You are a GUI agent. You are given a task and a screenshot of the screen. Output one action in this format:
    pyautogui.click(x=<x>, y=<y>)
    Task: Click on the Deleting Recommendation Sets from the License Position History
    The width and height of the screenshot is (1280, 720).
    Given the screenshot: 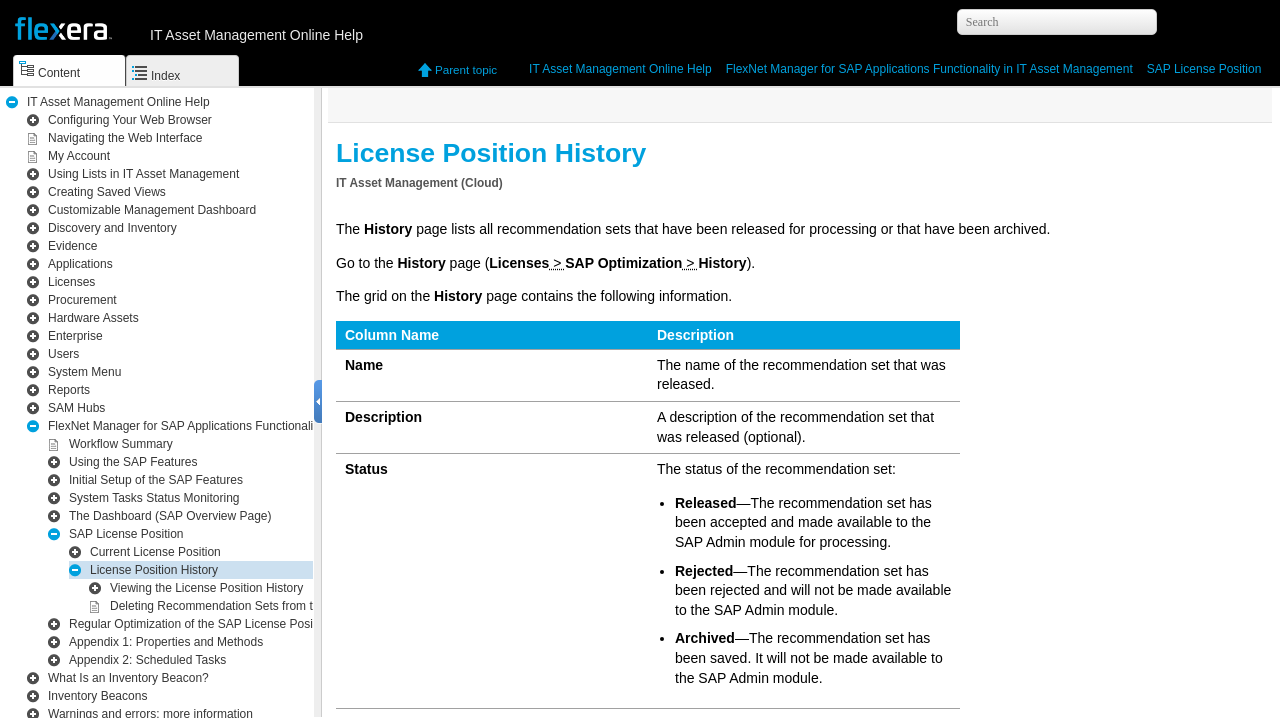 What is the action you would take?
    pyautogui.click(x=284, y=606)
    